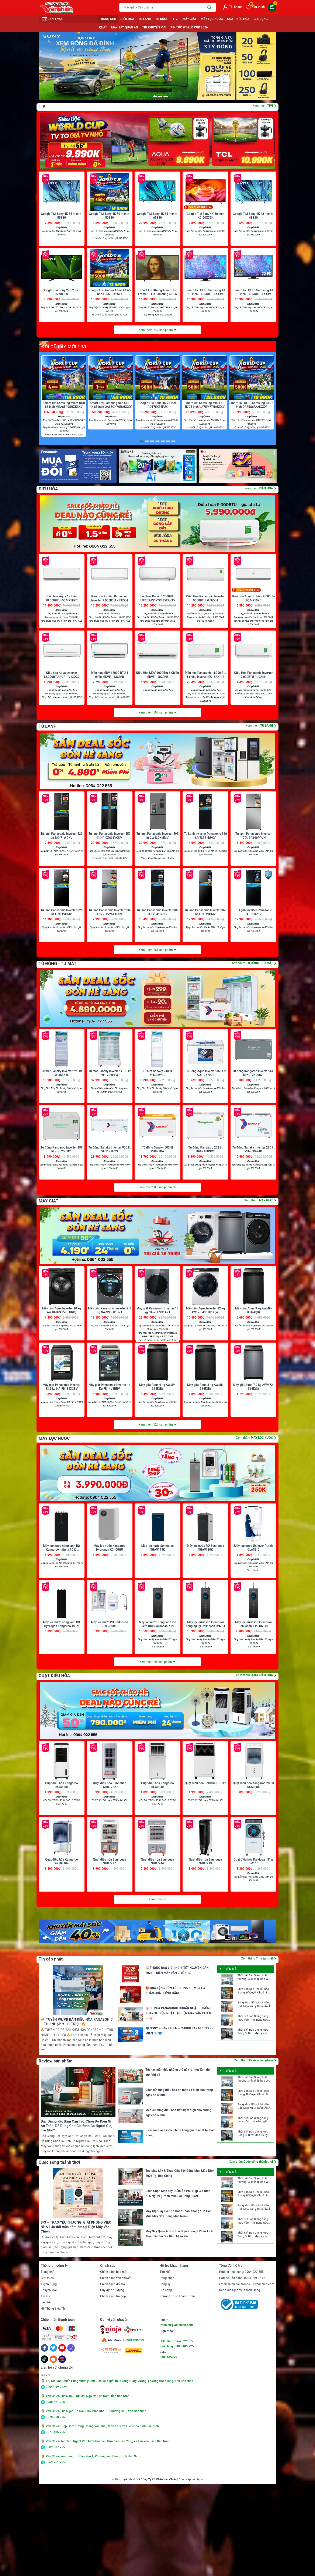  I want to click on Tủ lạnh Panasonic Inverter 234 lít NR-TV261APSV, so click(110, 913).